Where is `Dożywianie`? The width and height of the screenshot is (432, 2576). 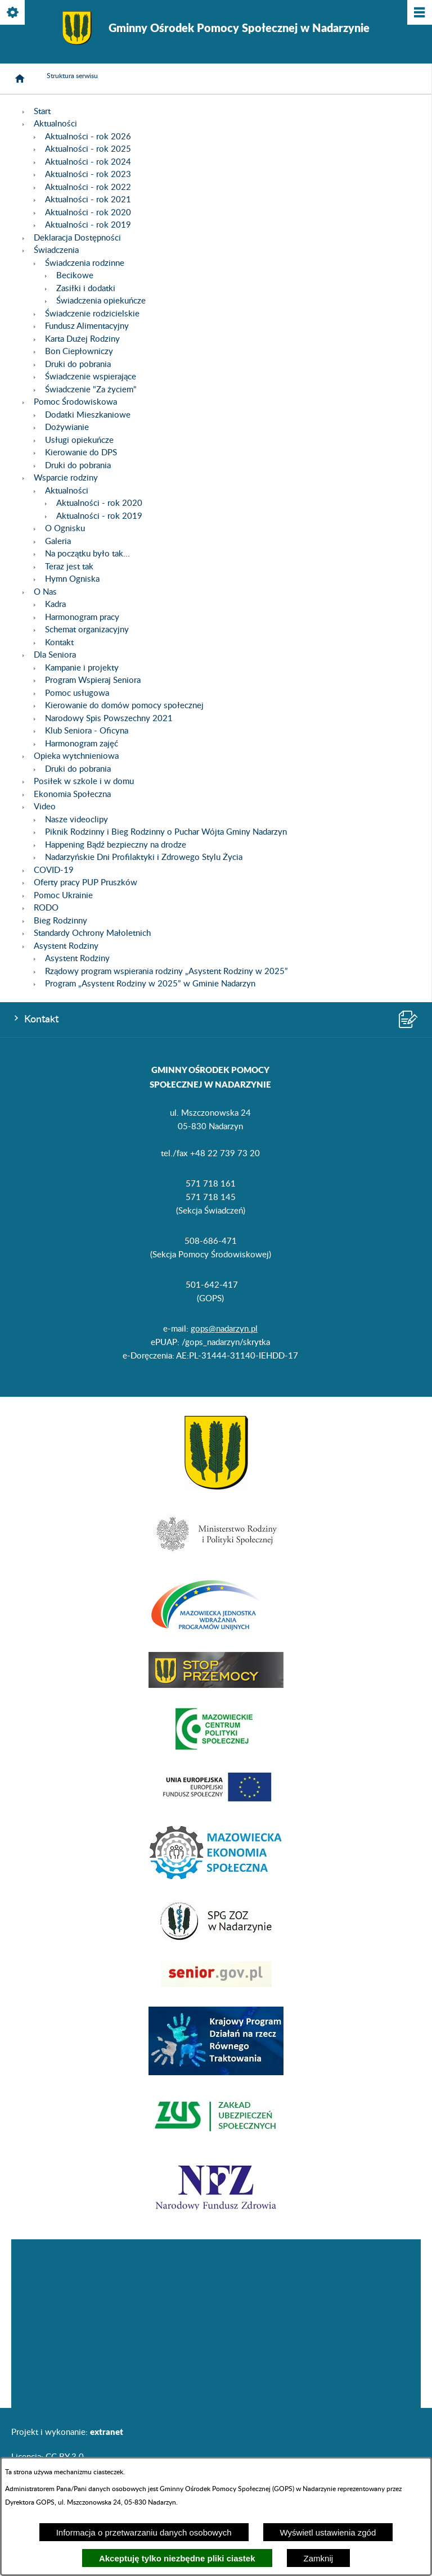 Dożywianie is located at coordinates (67, 427).